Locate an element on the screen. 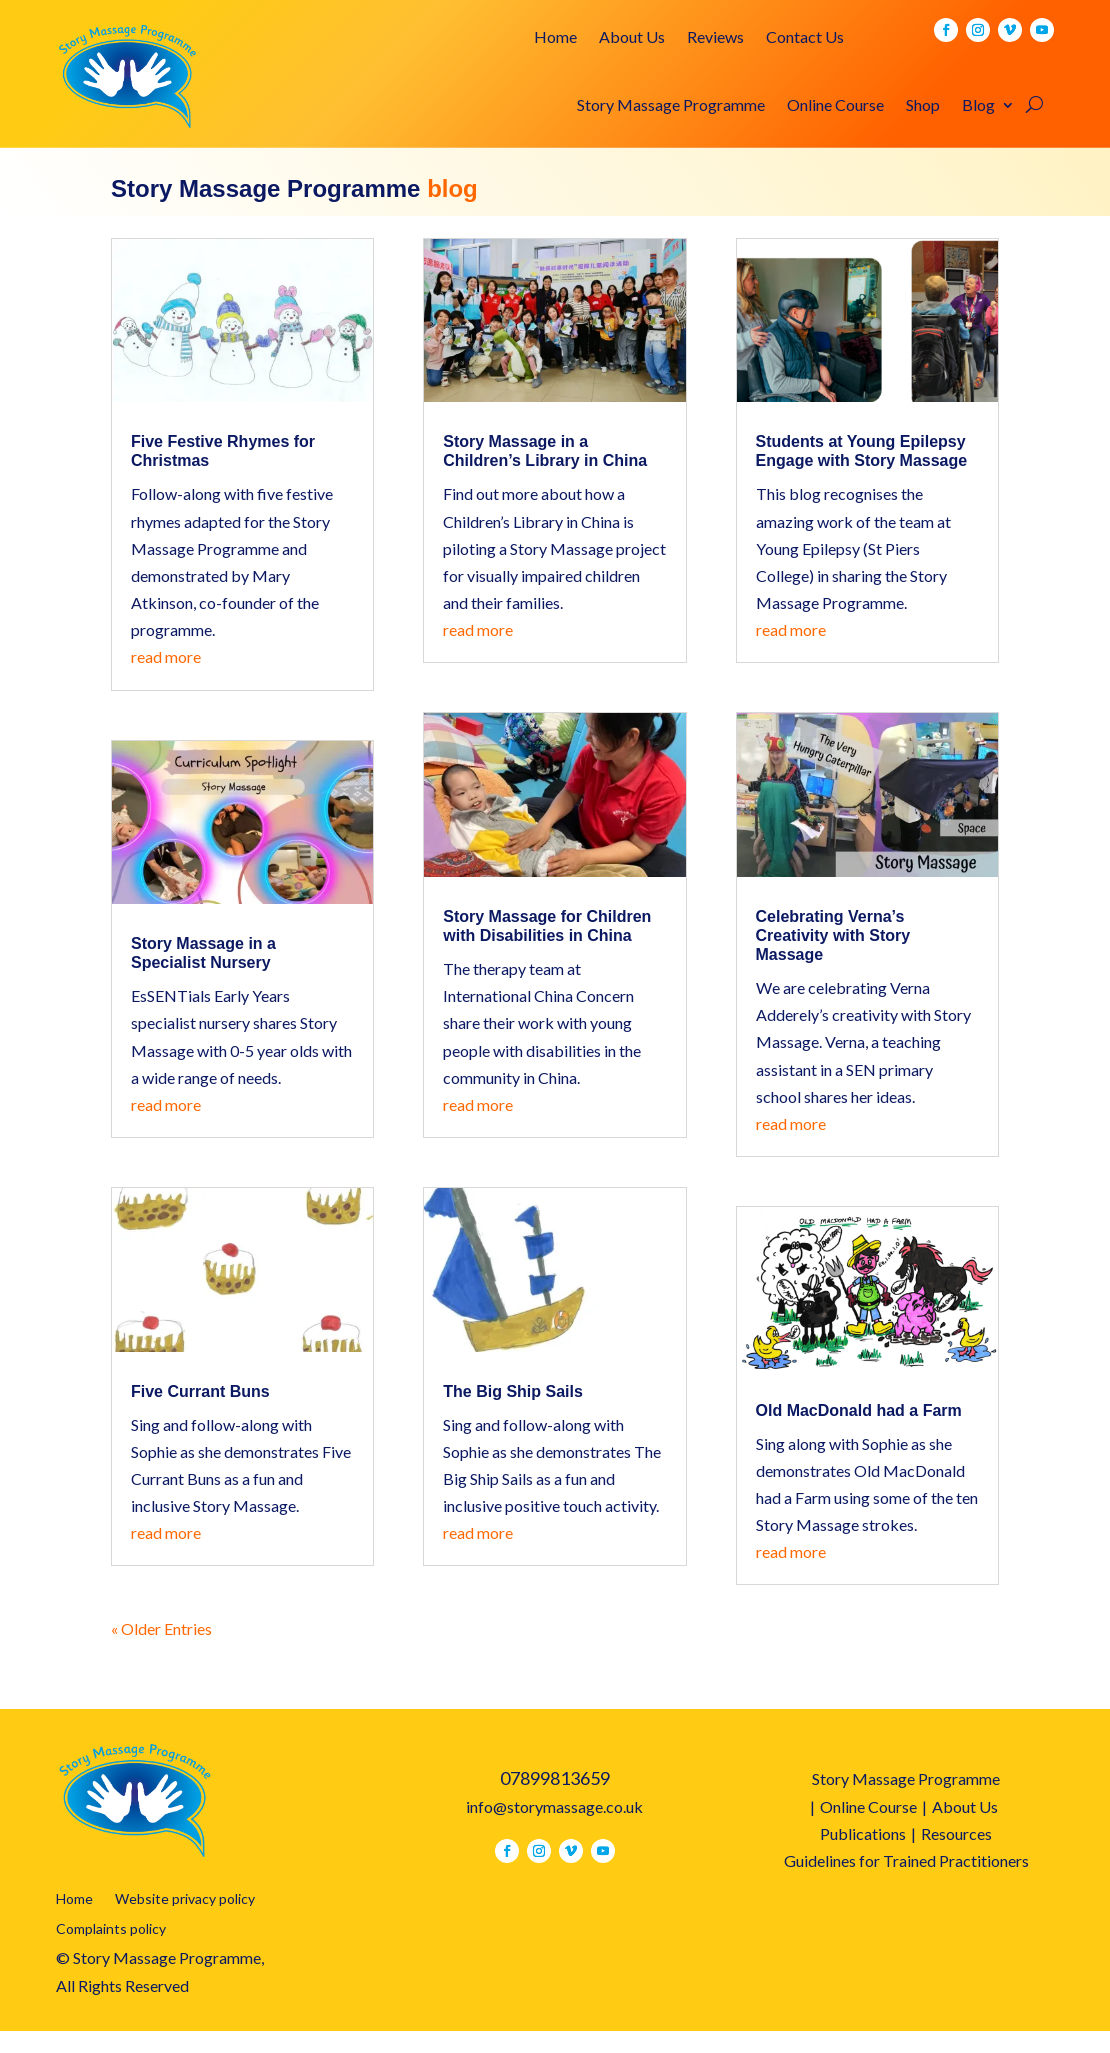  « Older Entries is located at coordinates (161, 1628).